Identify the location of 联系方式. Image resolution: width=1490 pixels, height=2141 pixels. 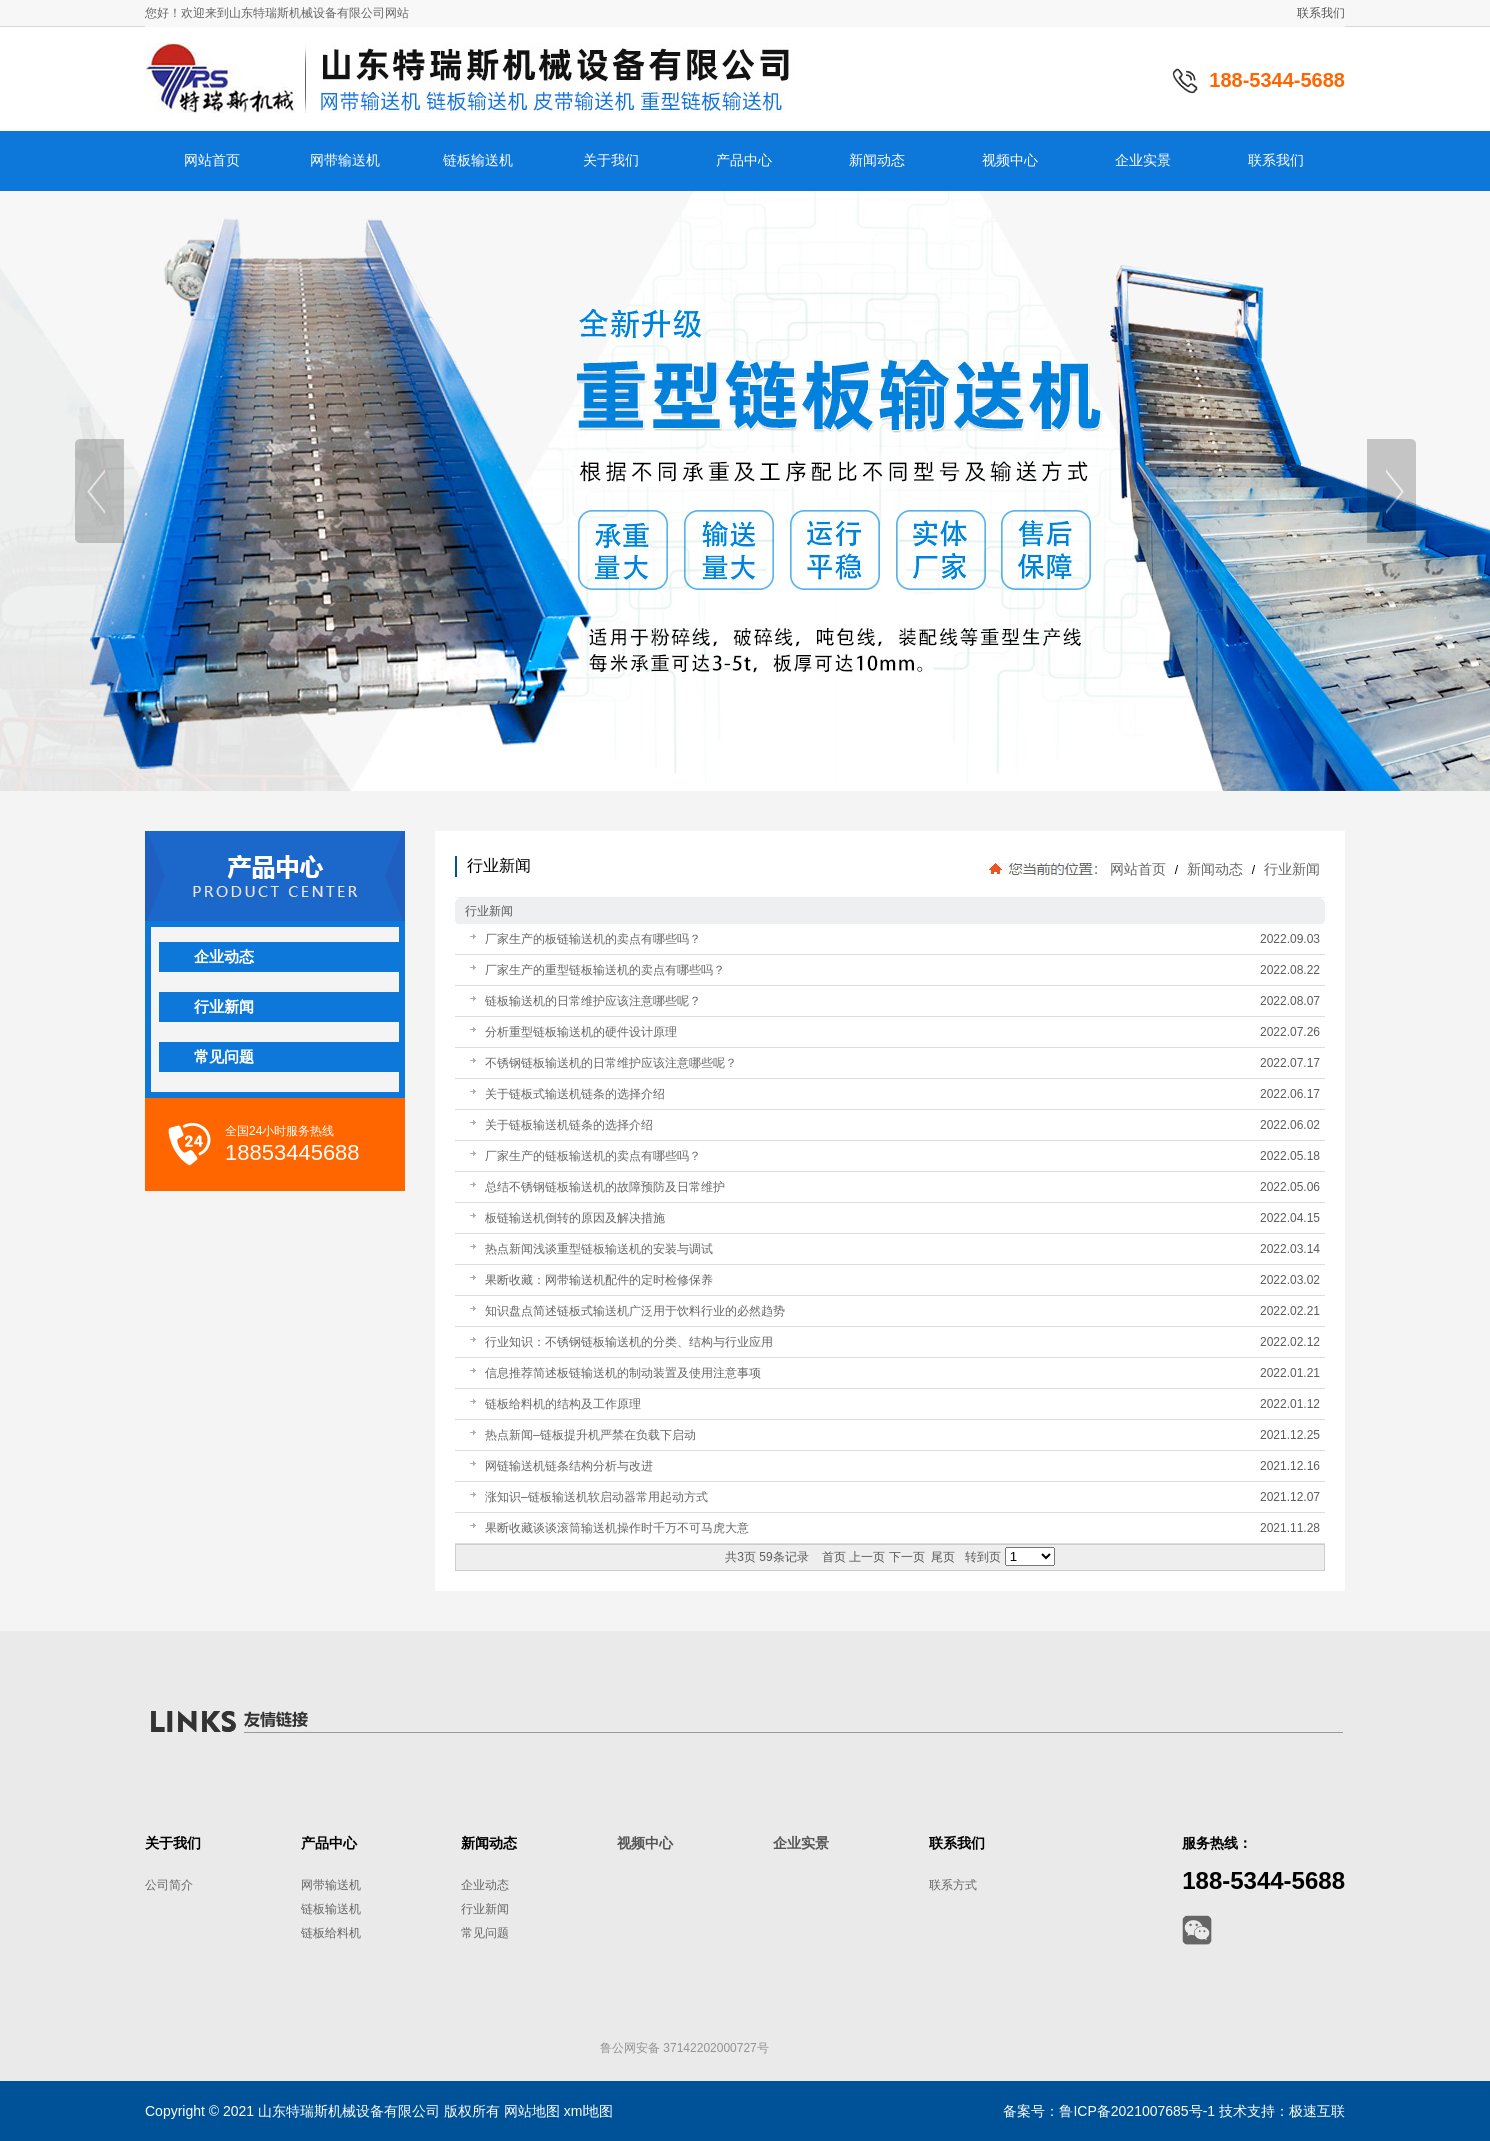
(953, 1885).